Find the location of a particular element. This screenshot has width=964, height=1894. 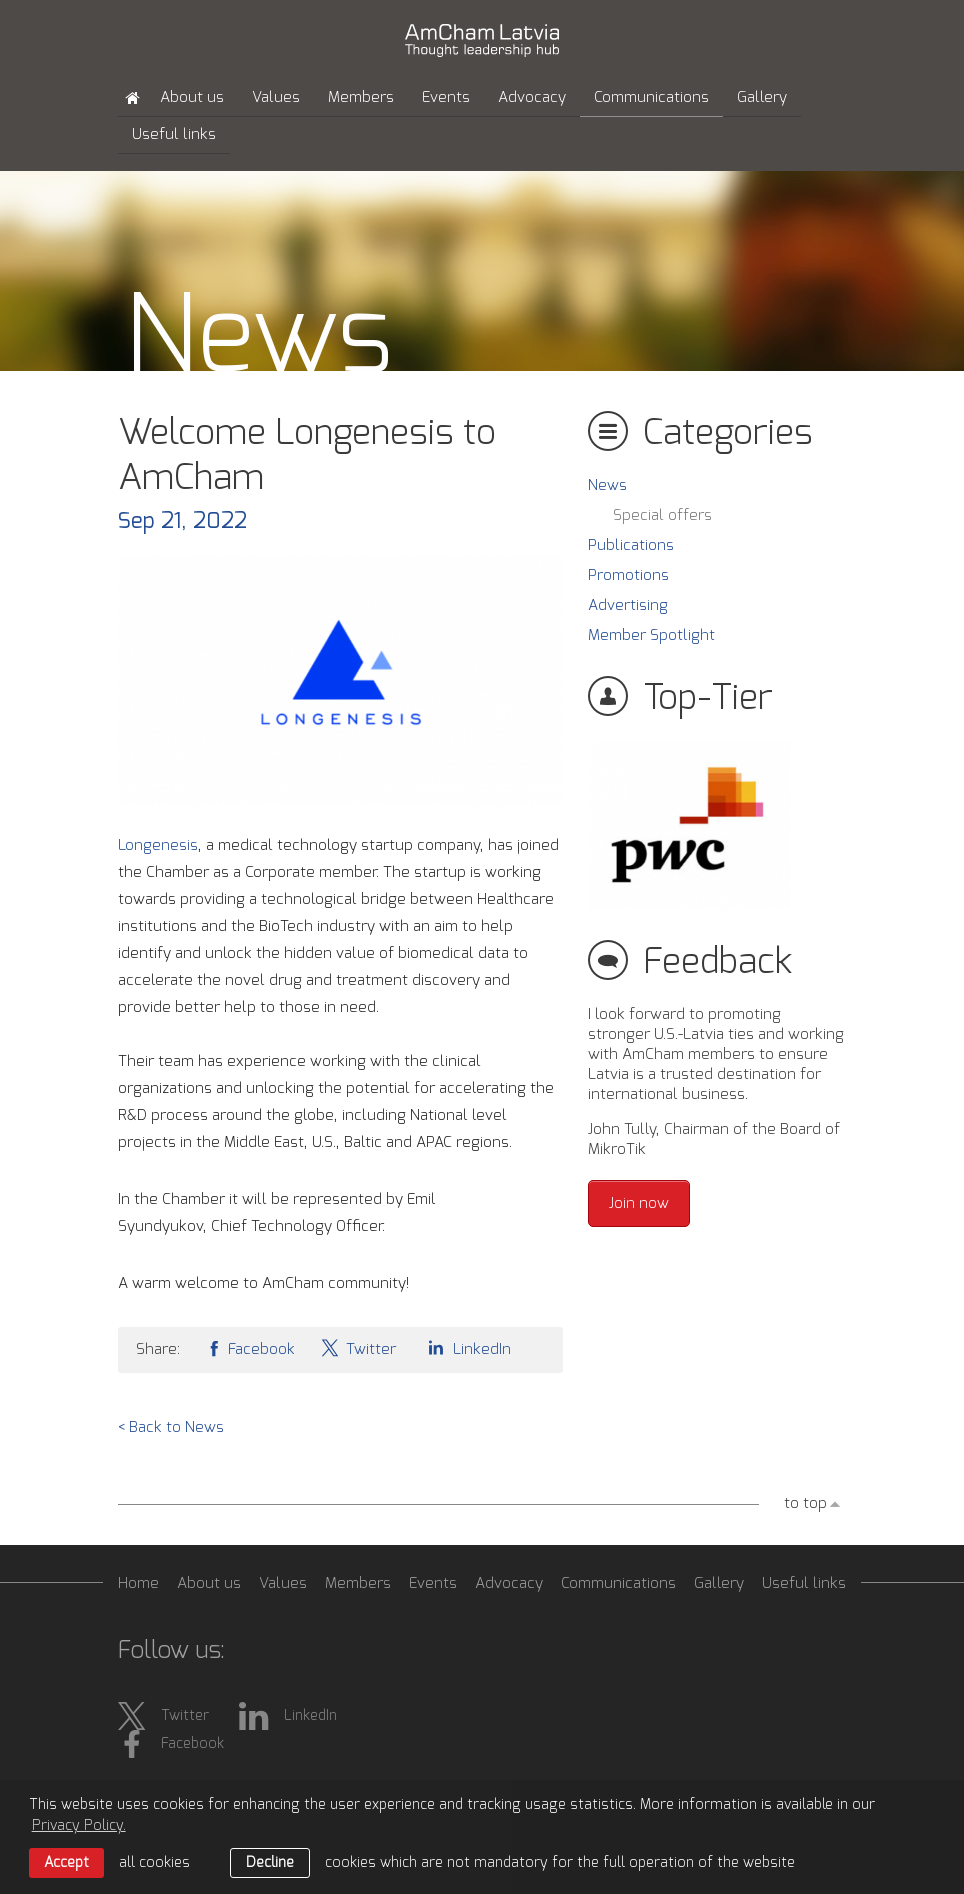

Facebook is located at coordinates (250, 1347).